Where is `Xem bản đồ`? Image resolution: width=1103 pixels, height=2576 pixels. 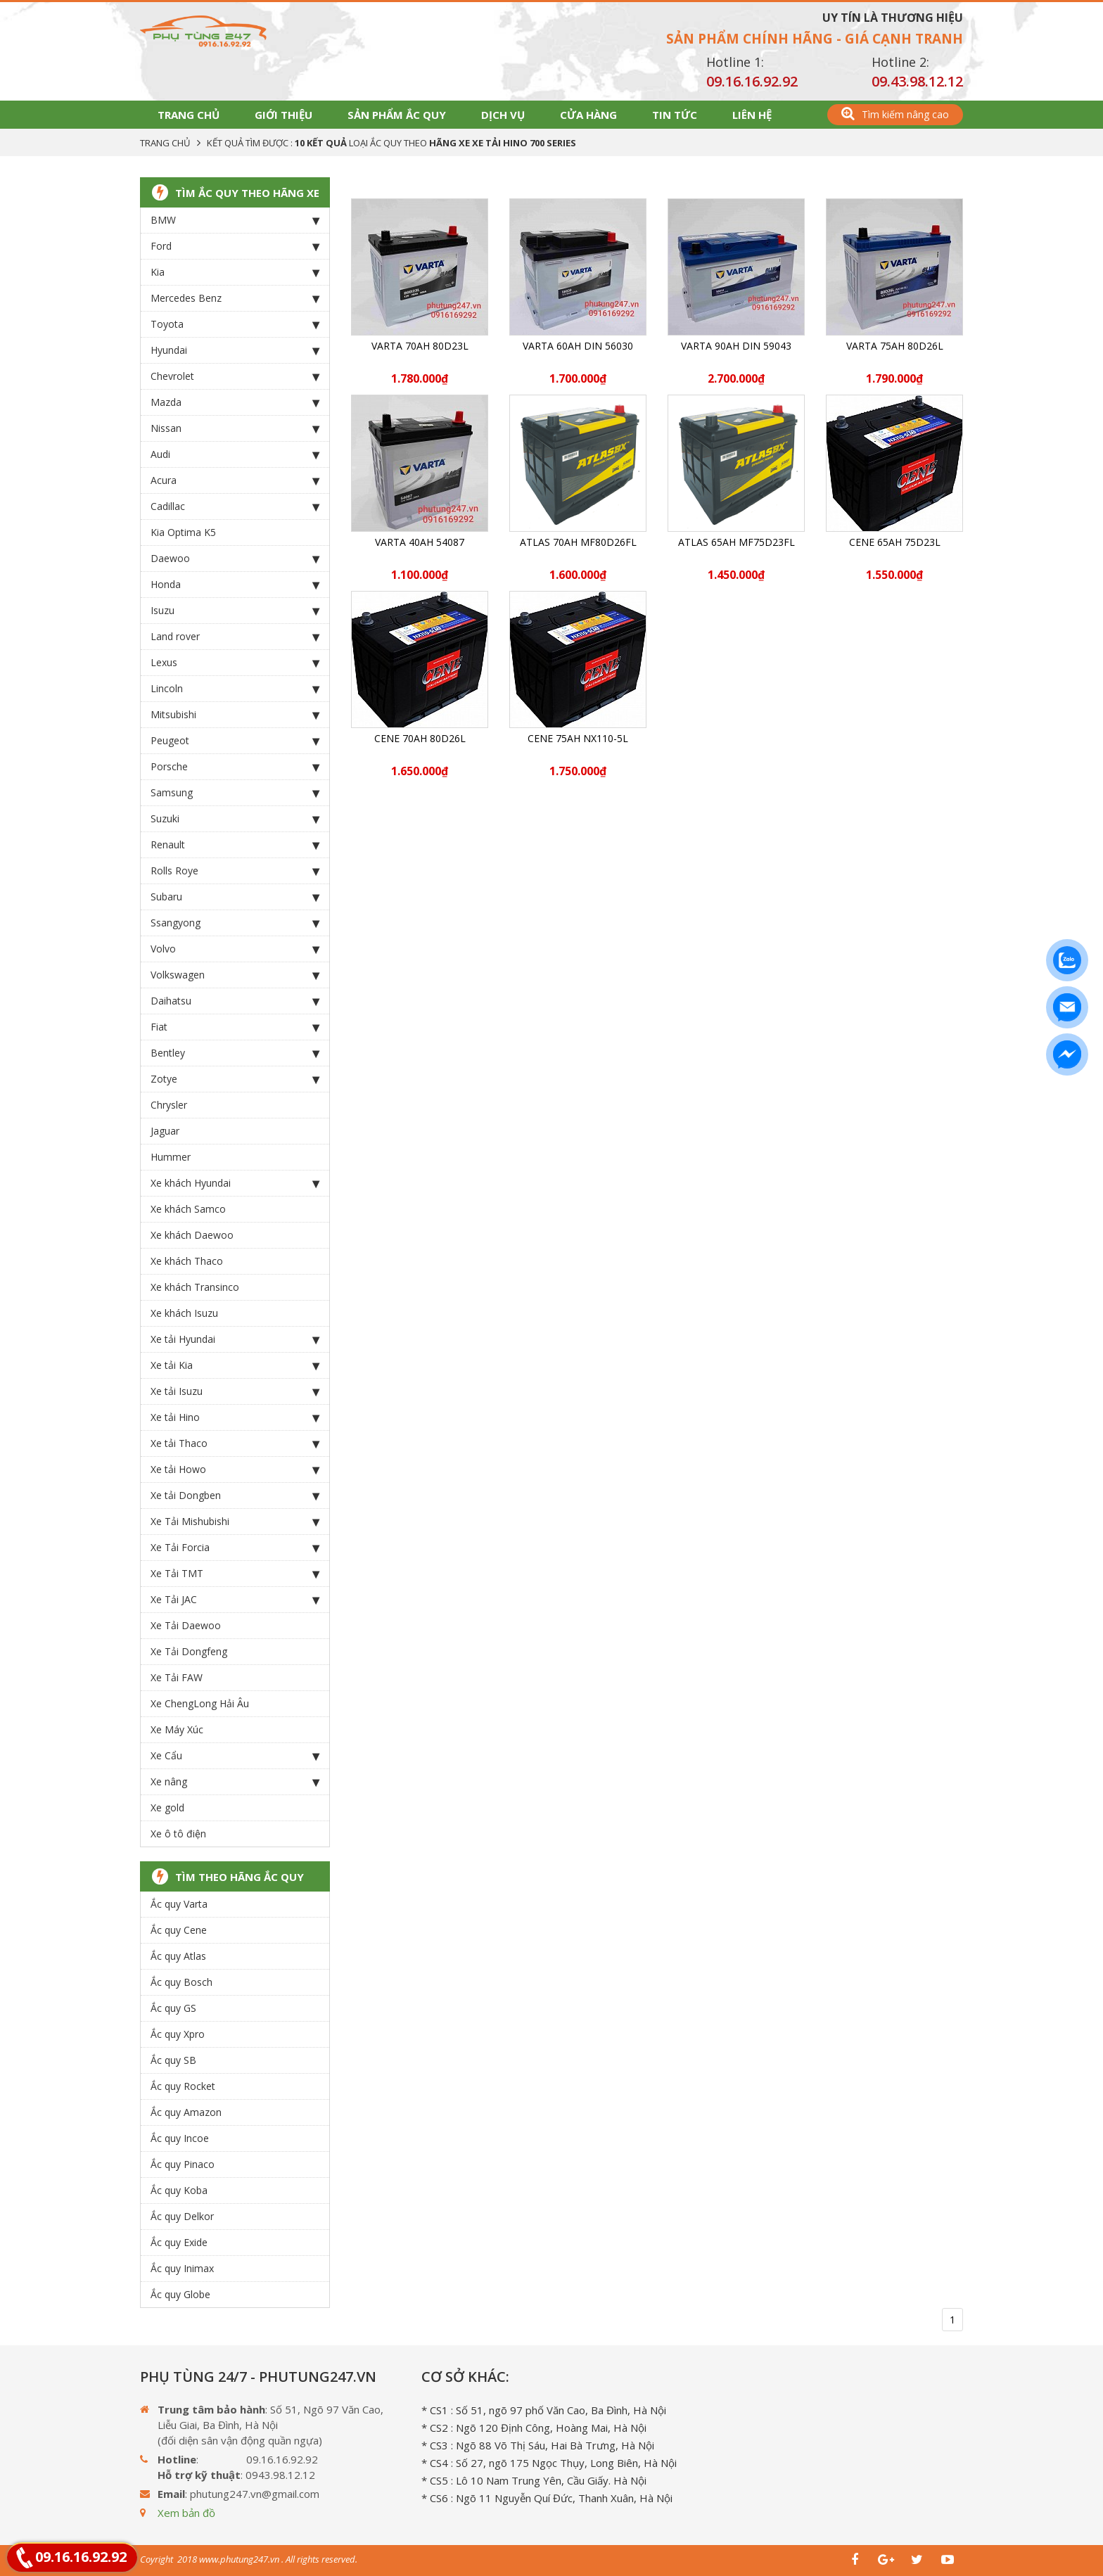 Xem bản đồ is located at coordinates (186, 2513).